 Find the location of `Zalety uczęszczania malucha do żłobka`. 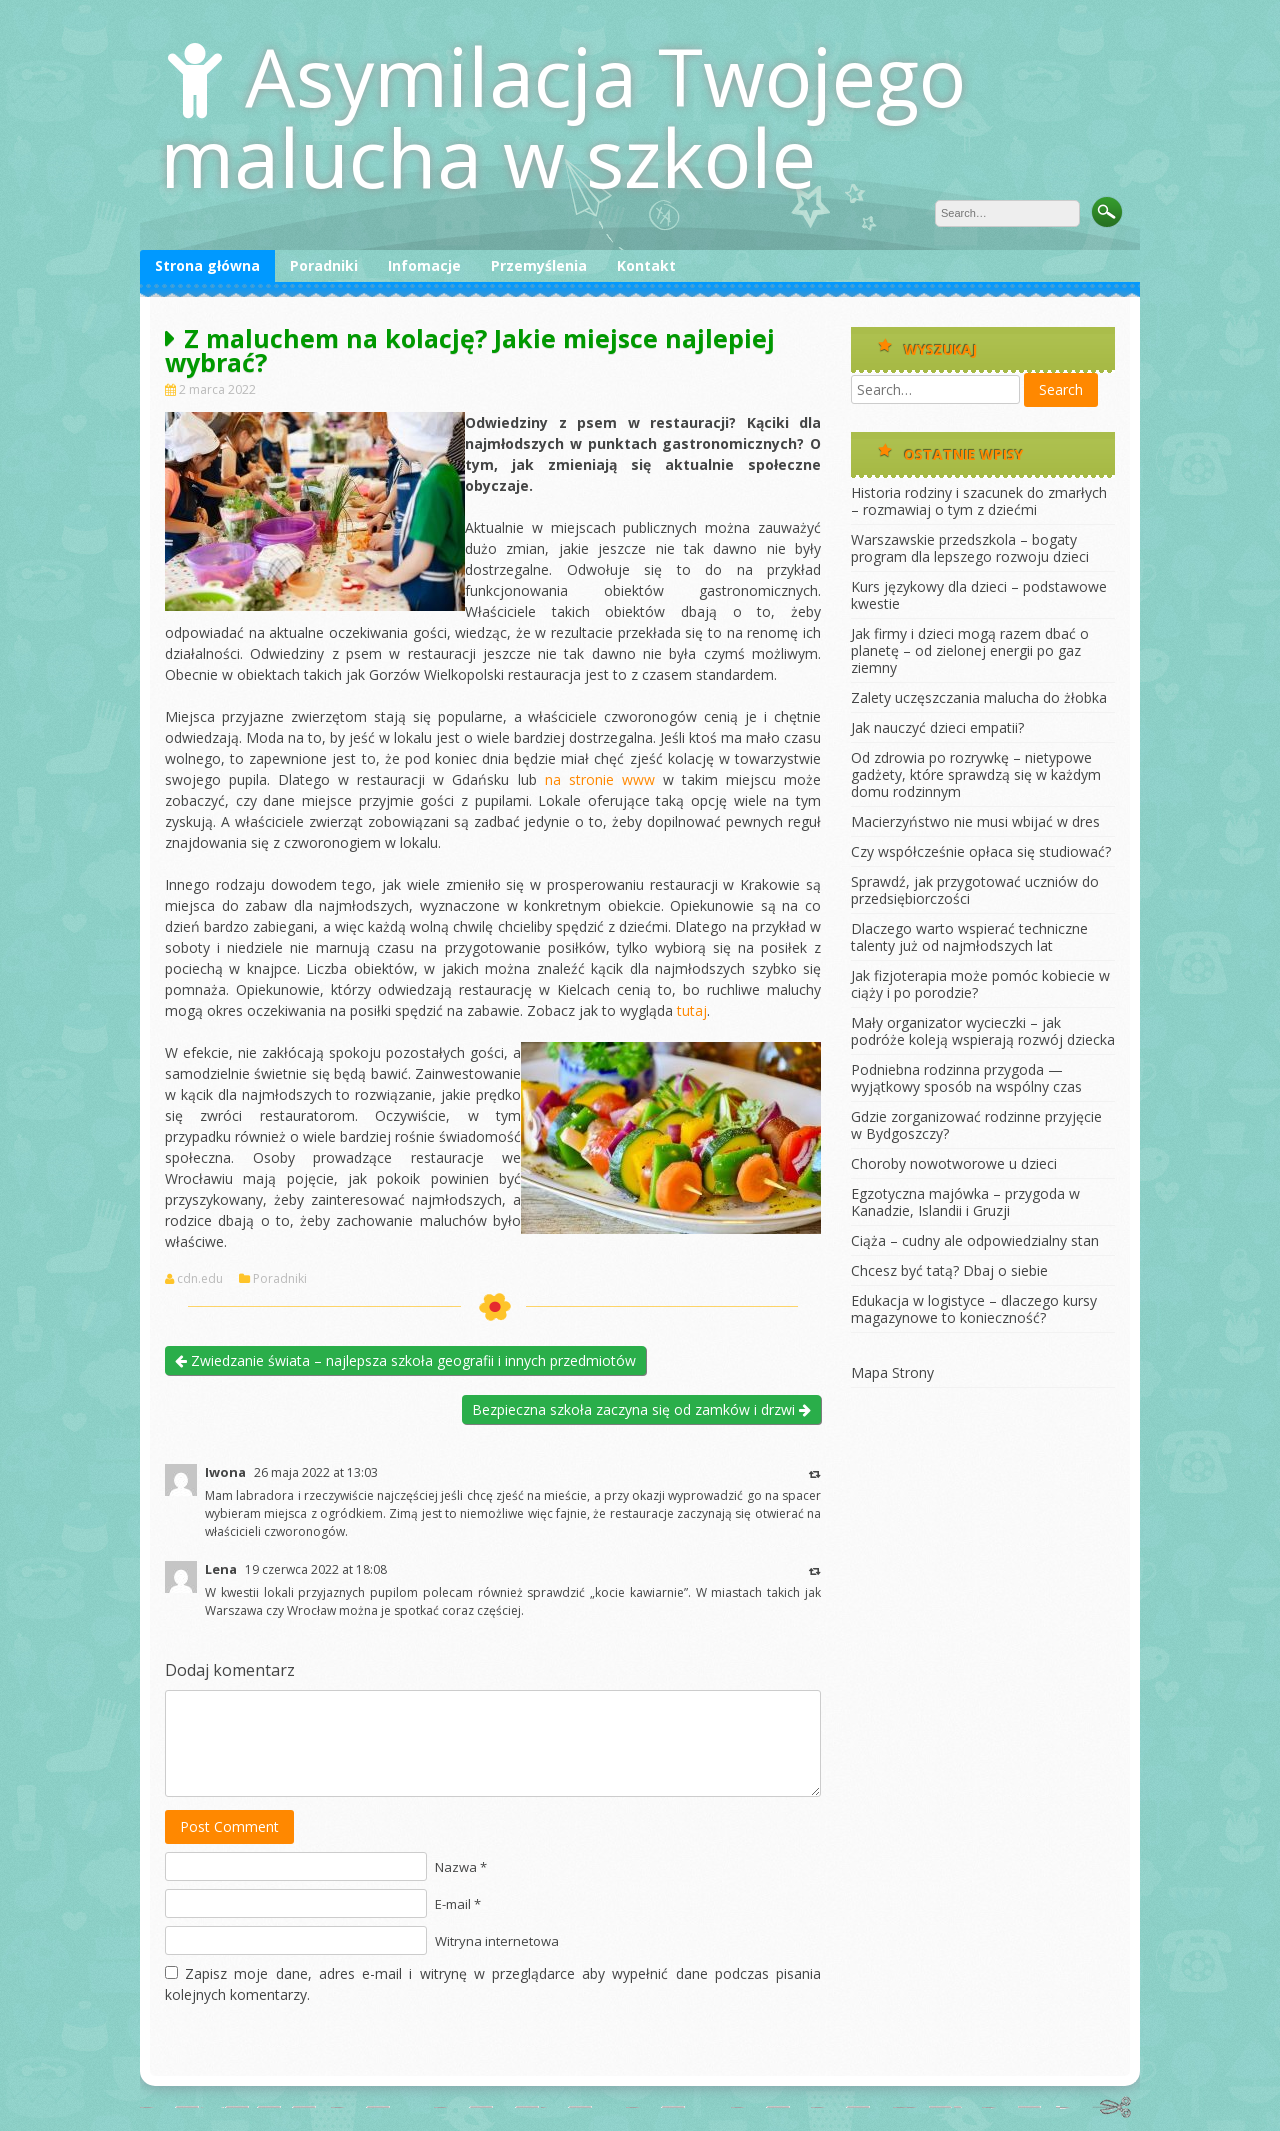

Zalety uczęszczania malucha do żłobka is located at coordinates (979, 697).